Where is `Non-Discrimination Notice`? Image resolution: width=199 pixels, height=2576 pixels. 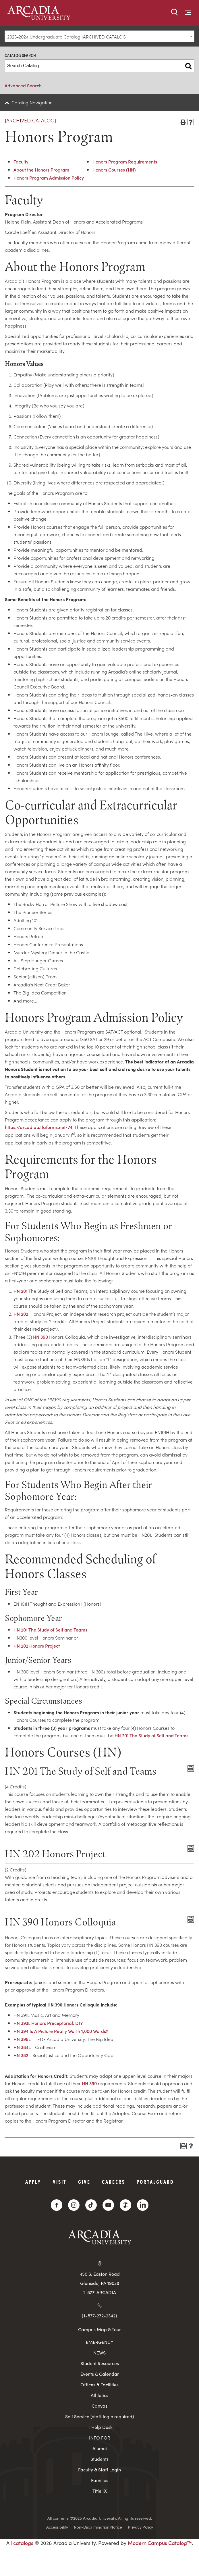 Non-Discrimination Notice is located at coordinates (98, 2527).